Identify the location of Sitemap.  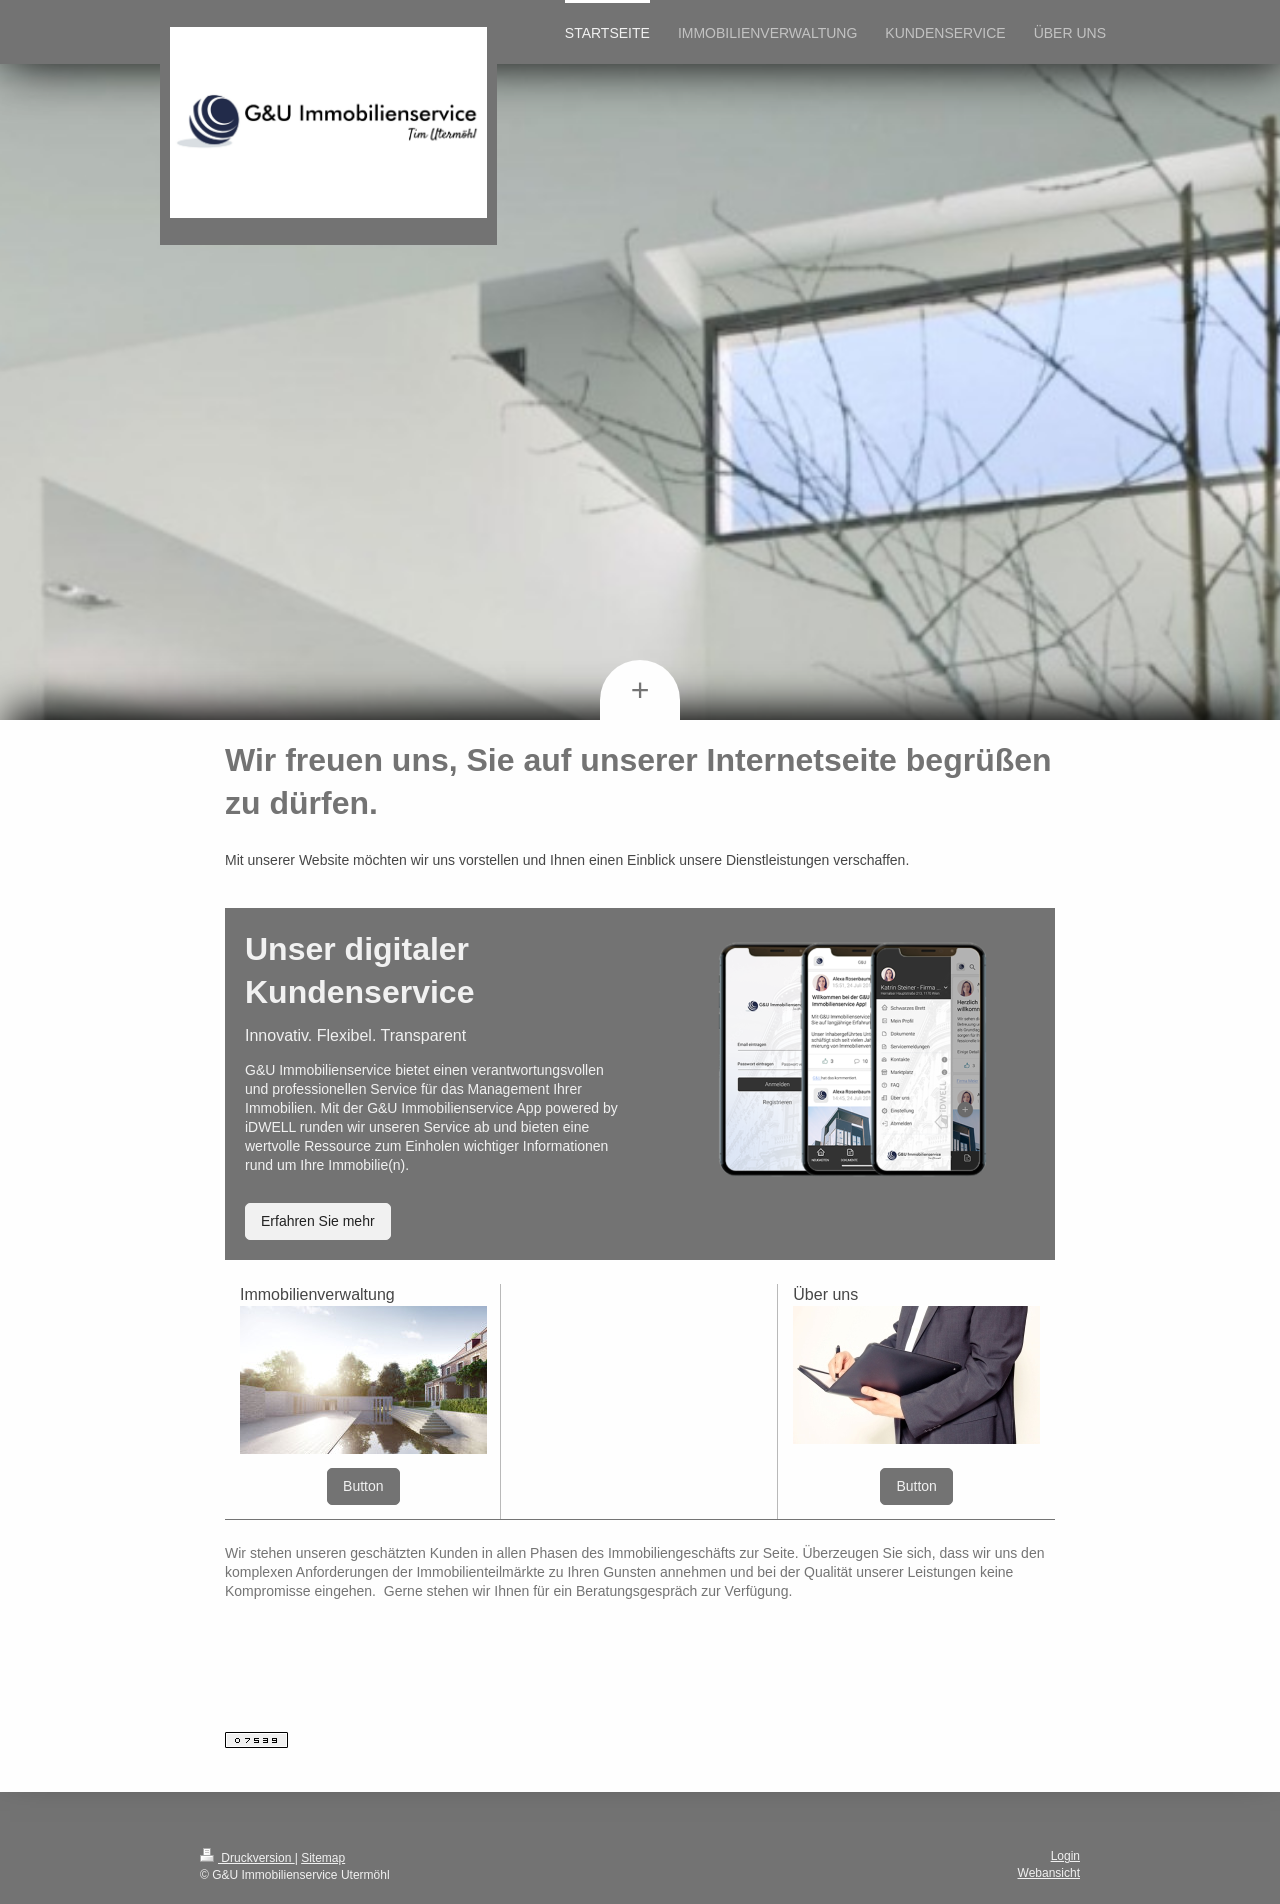
(323, 1858).